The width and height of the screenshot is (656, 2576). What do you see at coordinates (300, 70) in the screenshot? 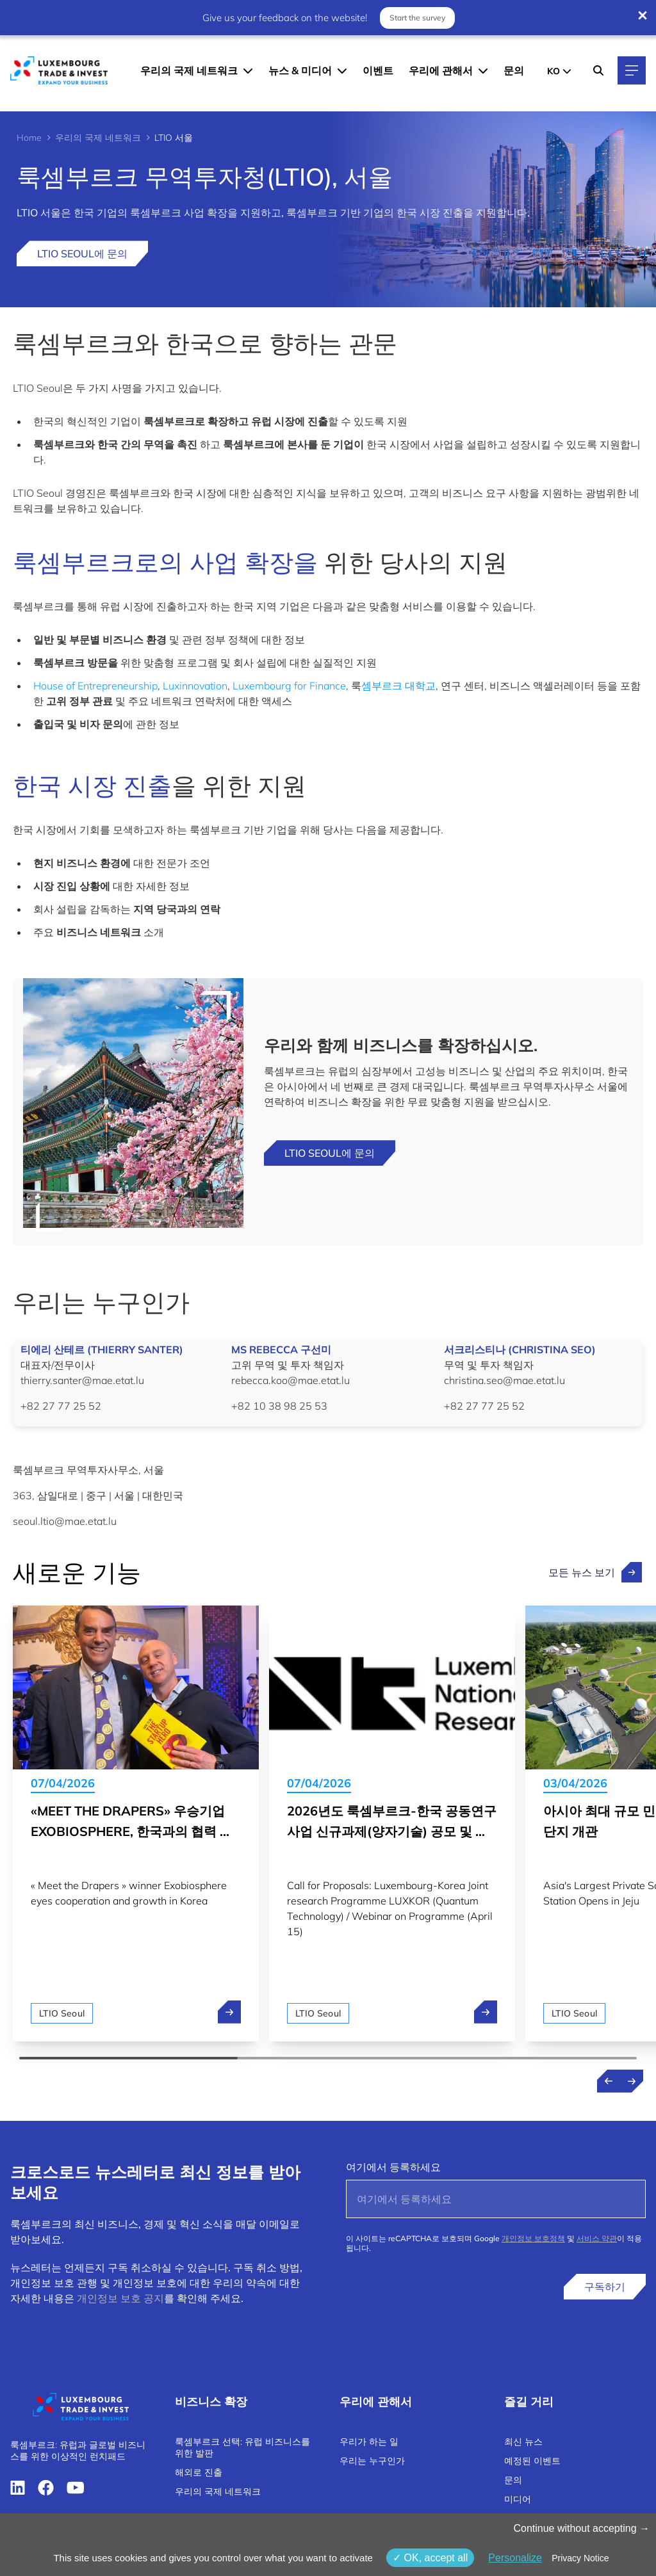
I see `뉴스 & 미디어` at bounding box center [300, 70].